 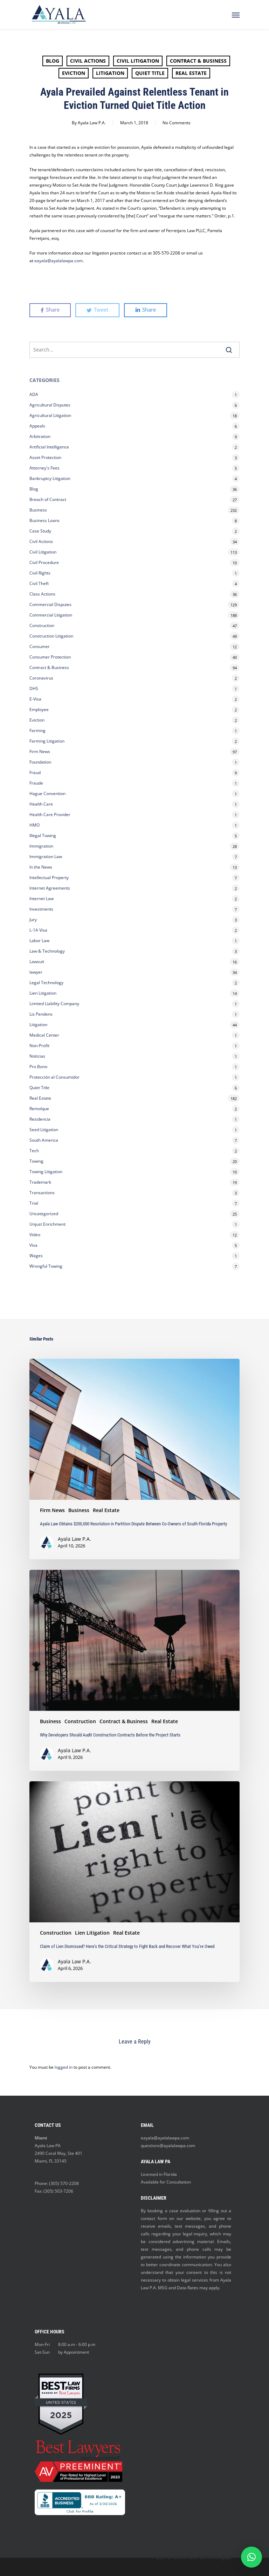 What do you see at coordinates (45, 1172) in the screenshot?
I see `Towing Litigation` at bounding box center [45, 1172].